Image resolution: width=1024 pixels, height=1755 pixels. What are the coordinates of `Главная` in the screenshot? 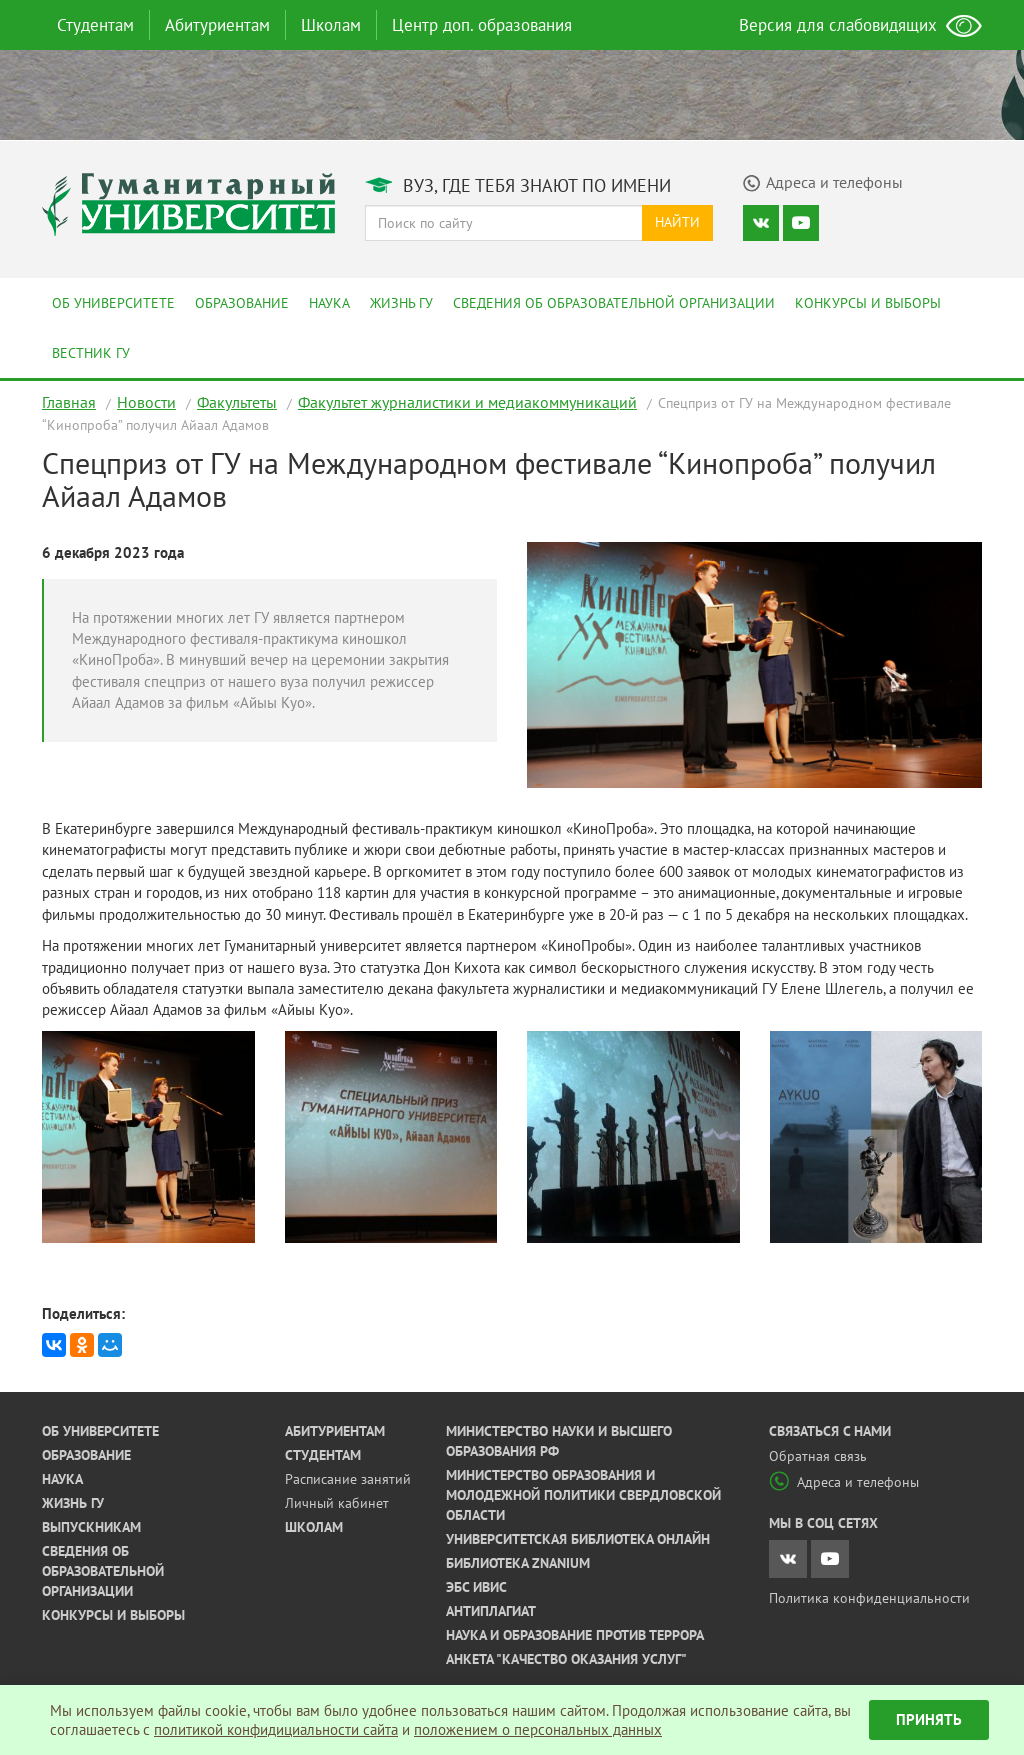 It's located at (69, 402).